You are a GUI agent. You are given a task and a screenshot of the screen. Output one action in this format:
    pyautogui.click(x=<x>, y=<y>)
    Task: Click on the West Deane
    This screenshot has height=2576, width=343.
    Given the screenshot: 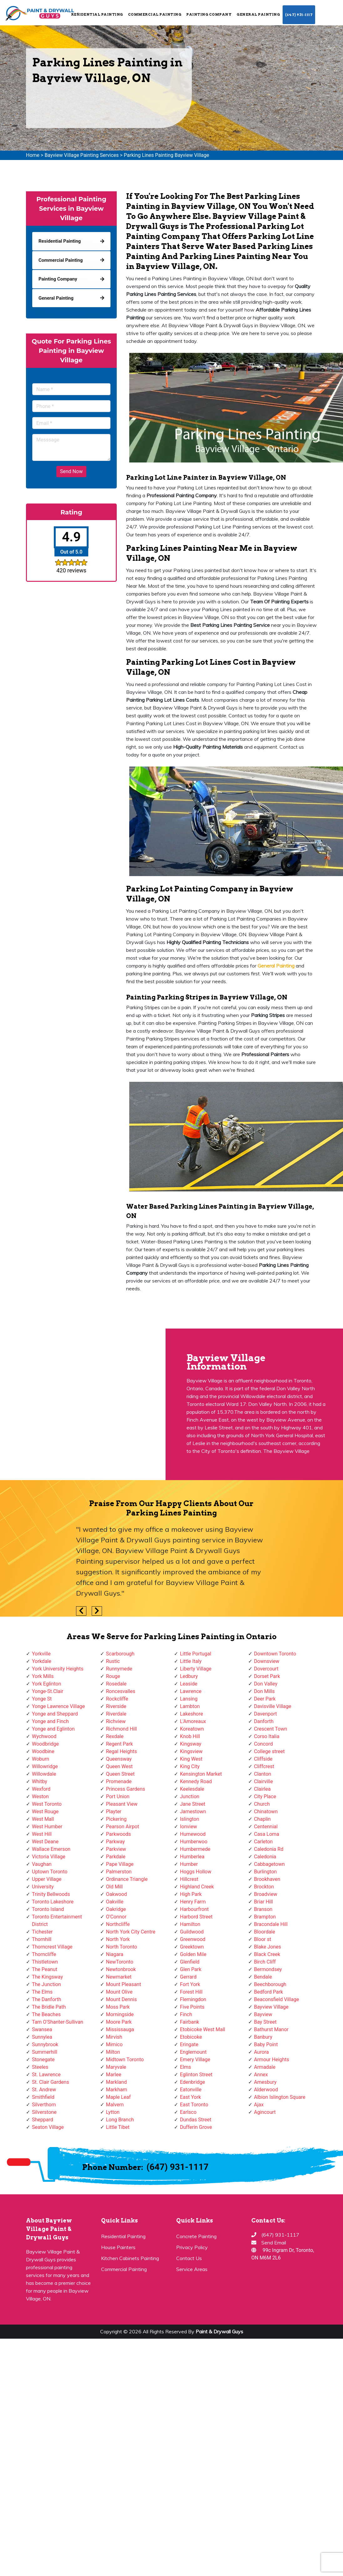 What is the action you would take?
    pyautogui.click(x=45, y=1842)
    